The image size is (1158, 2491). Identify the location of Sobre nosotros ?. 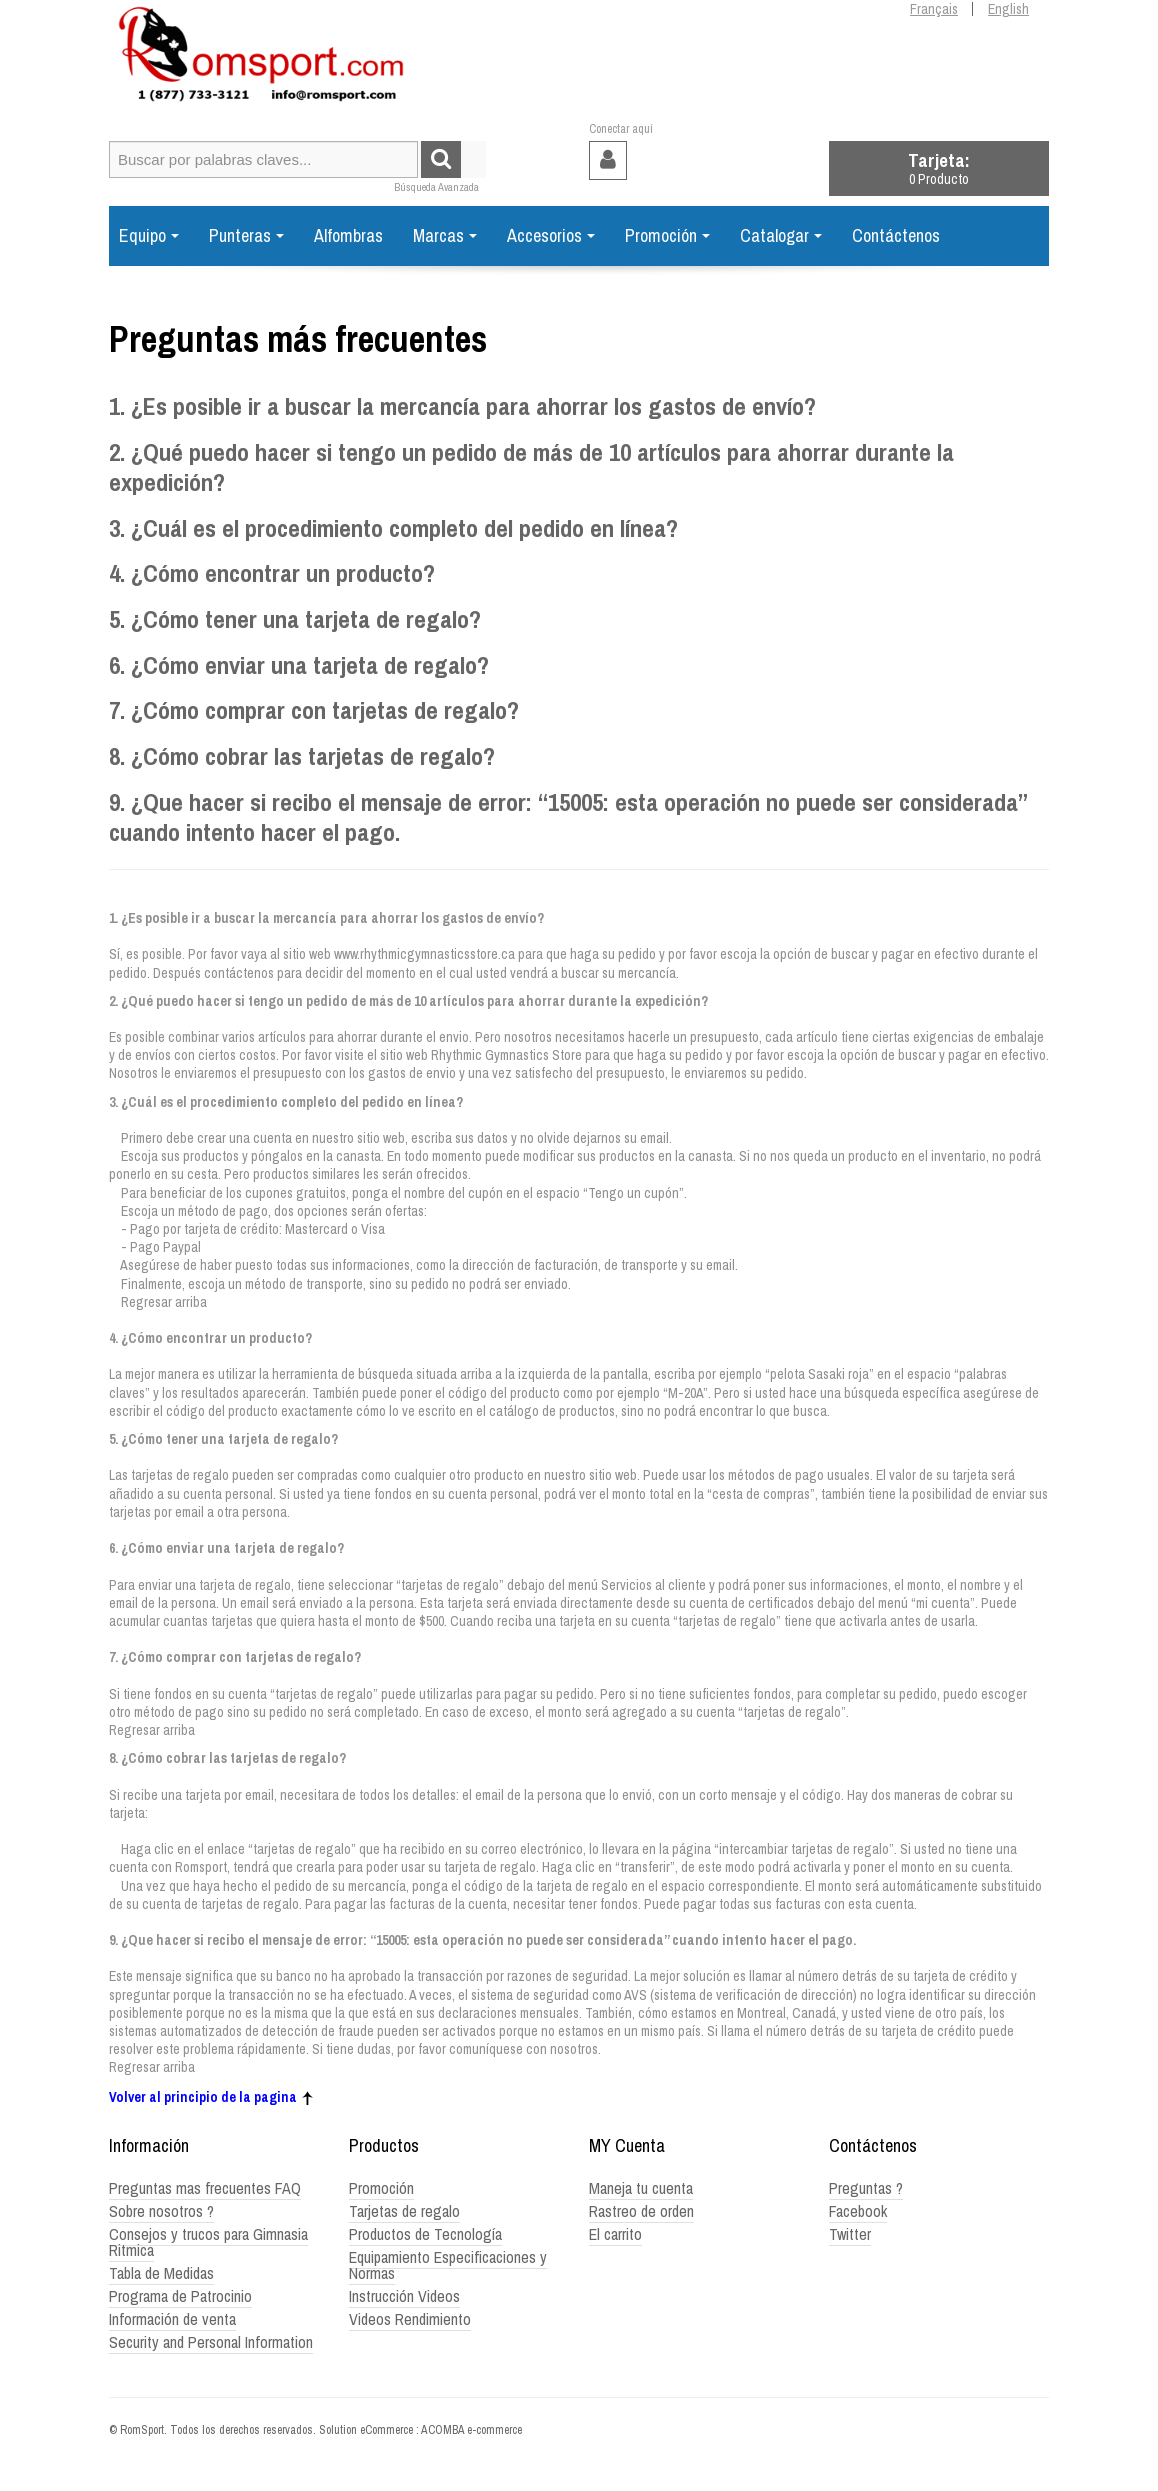
(161, 2211).